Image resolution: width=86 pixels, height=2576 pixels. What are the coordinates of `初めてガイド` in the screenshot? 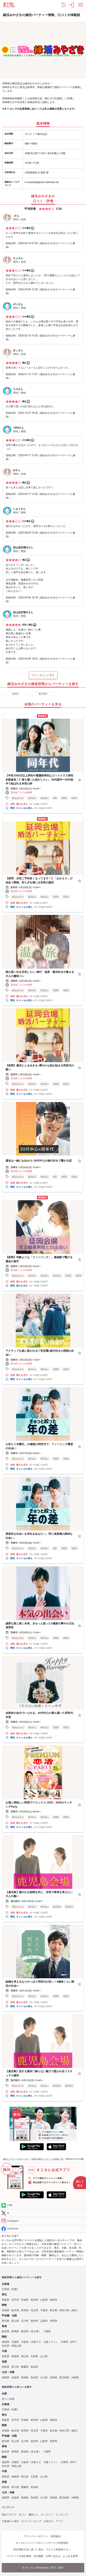 It's located at (9, 2514).